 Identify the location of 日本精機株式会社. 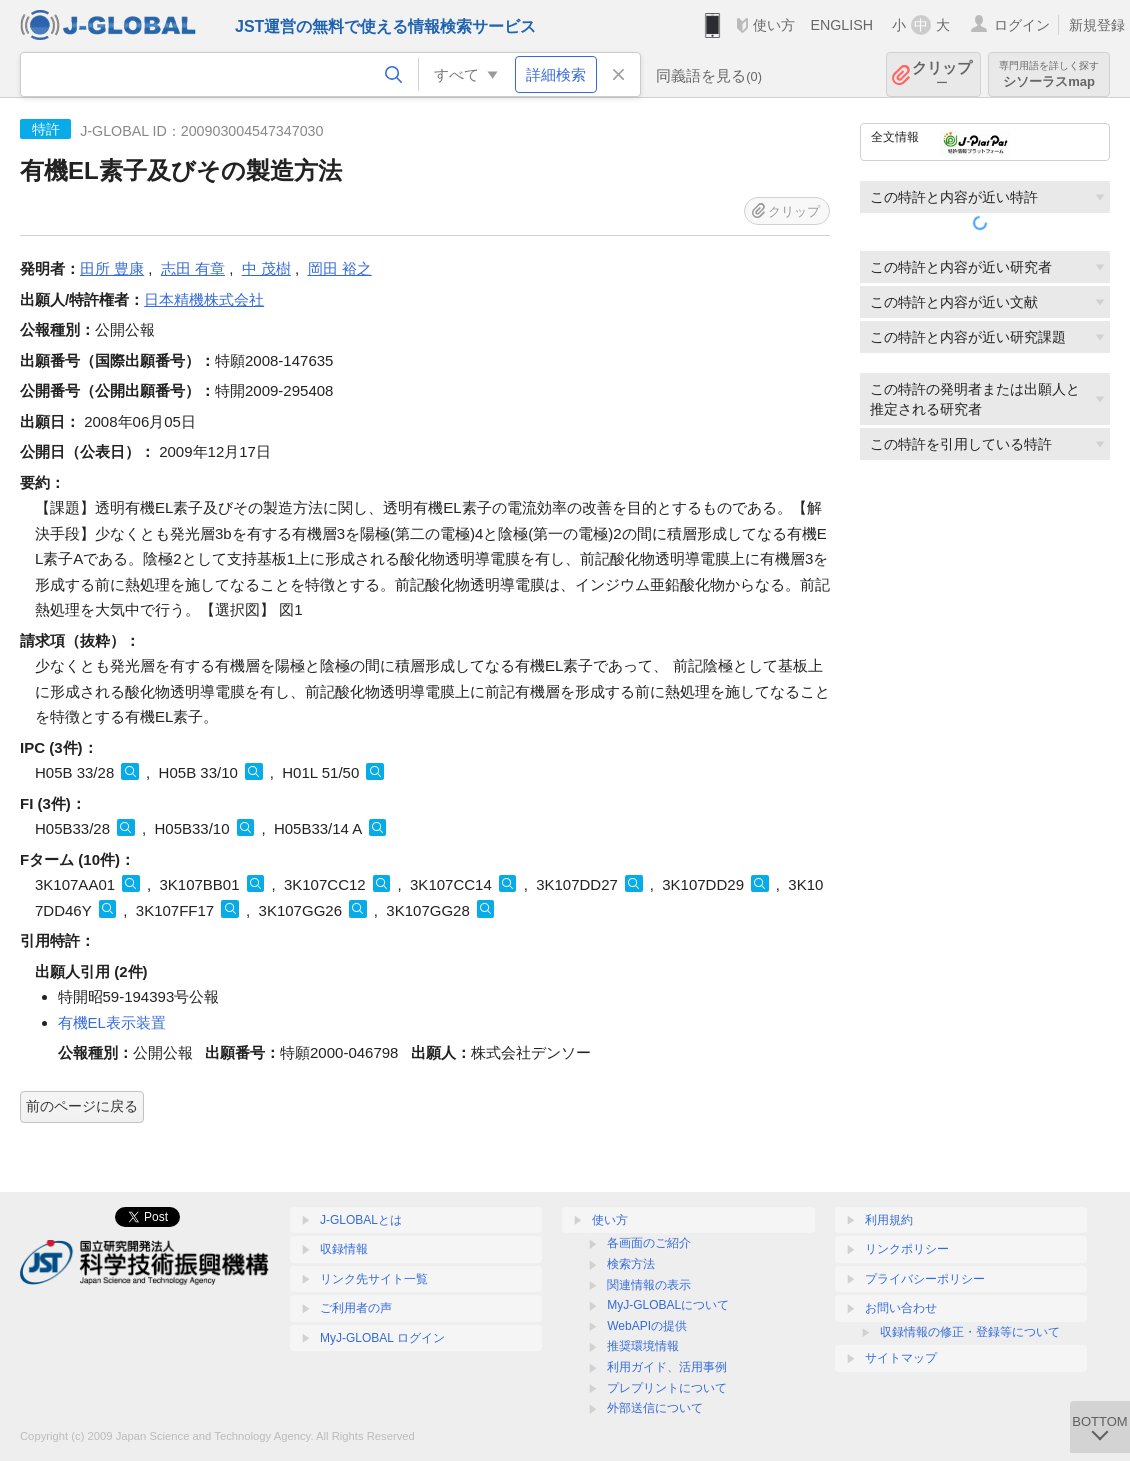
(204, 299).